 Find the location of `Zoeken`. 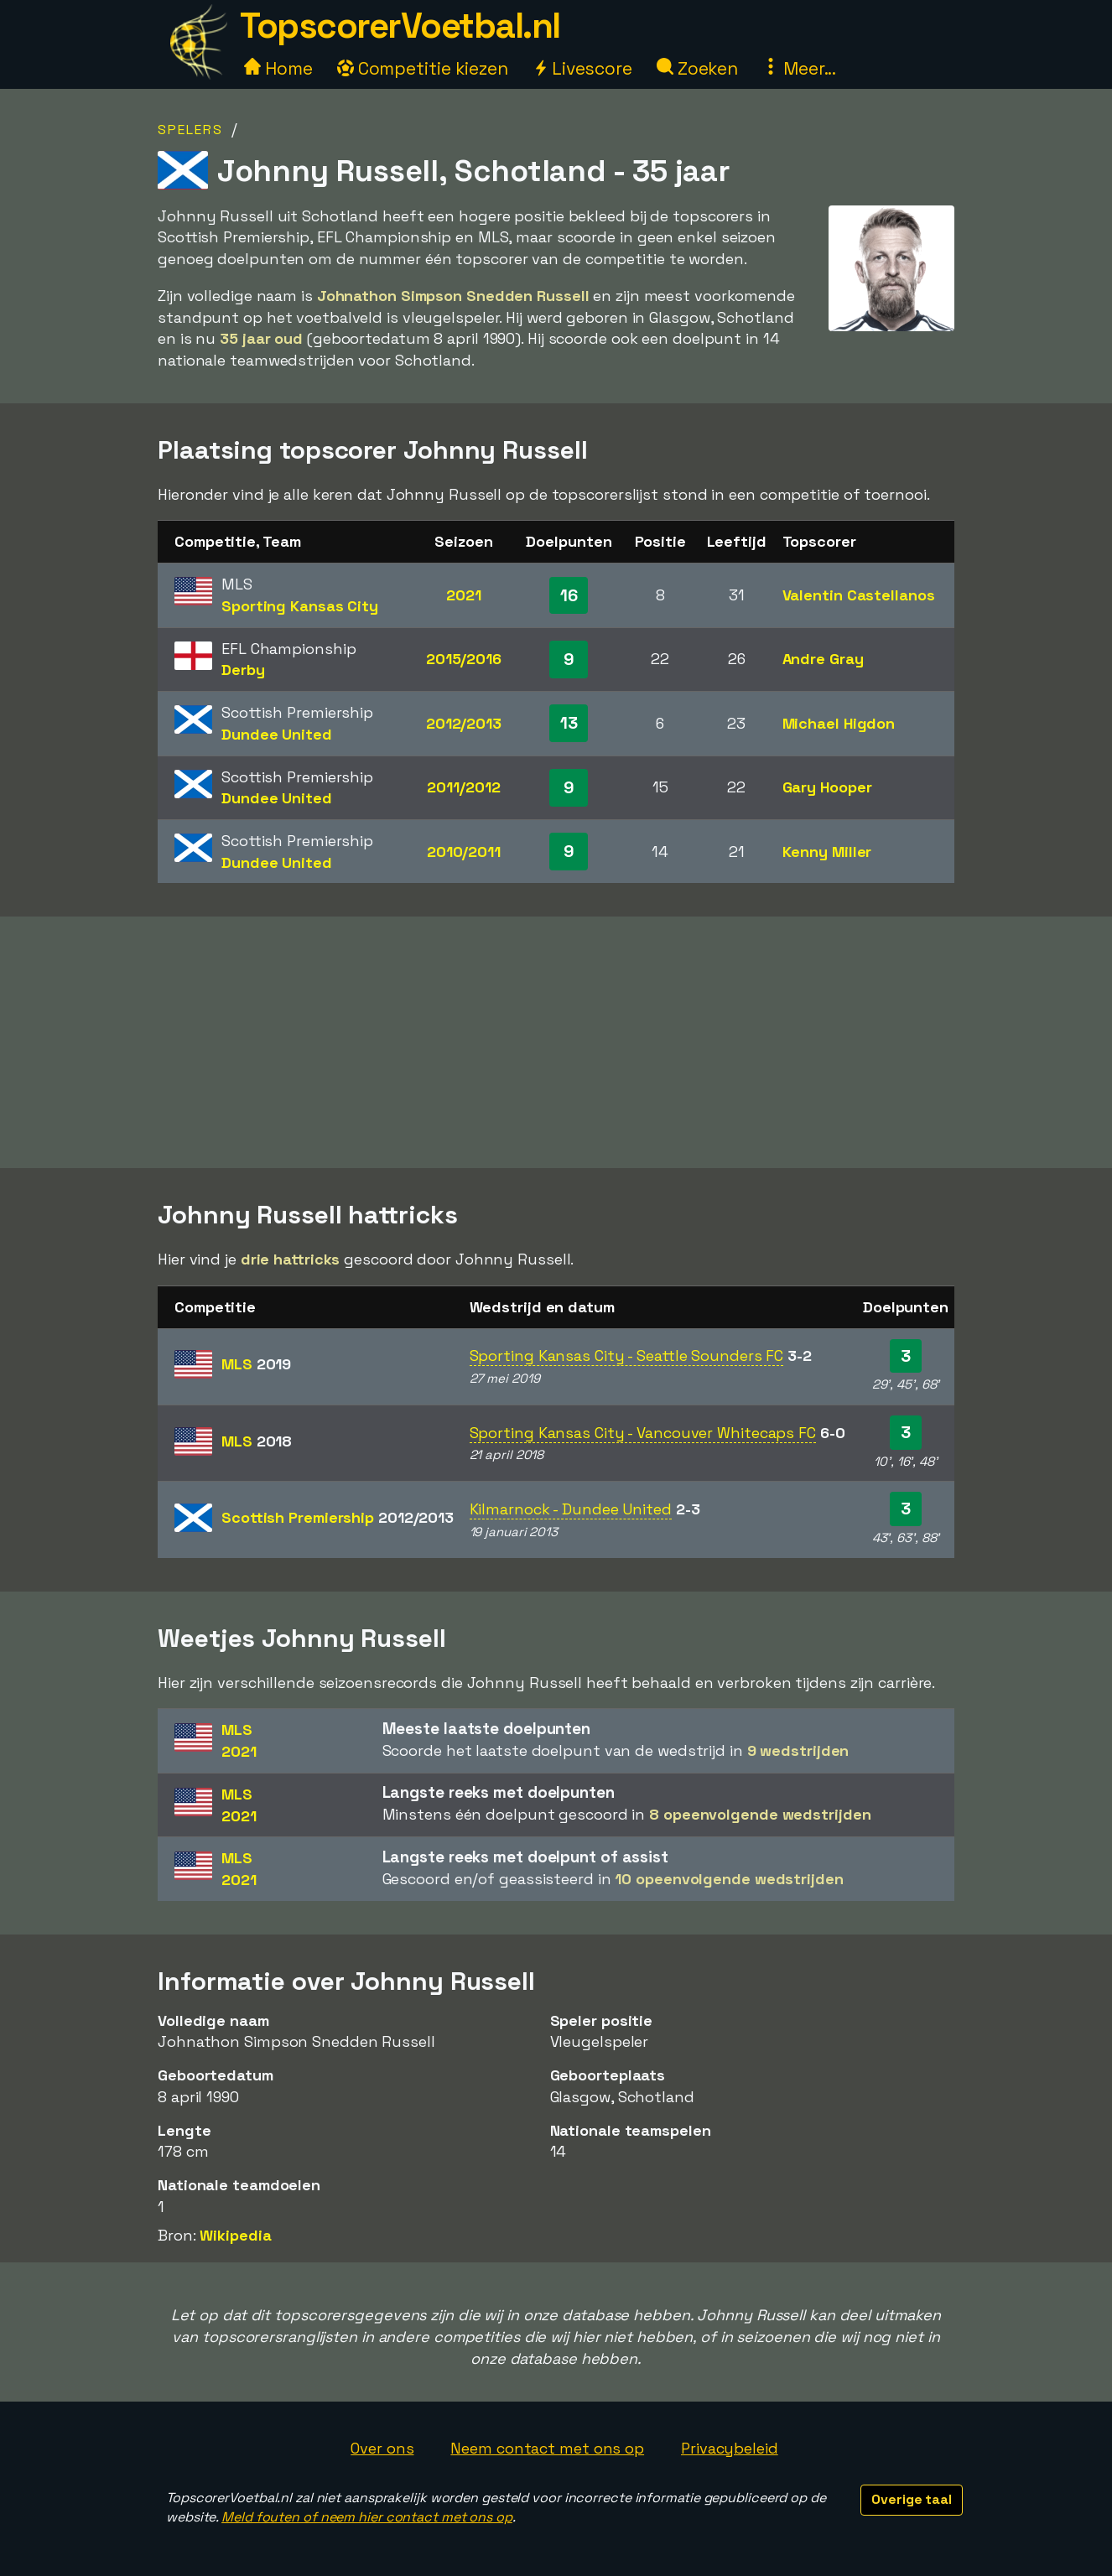

Zoeken is located at coordinates (697, 68).